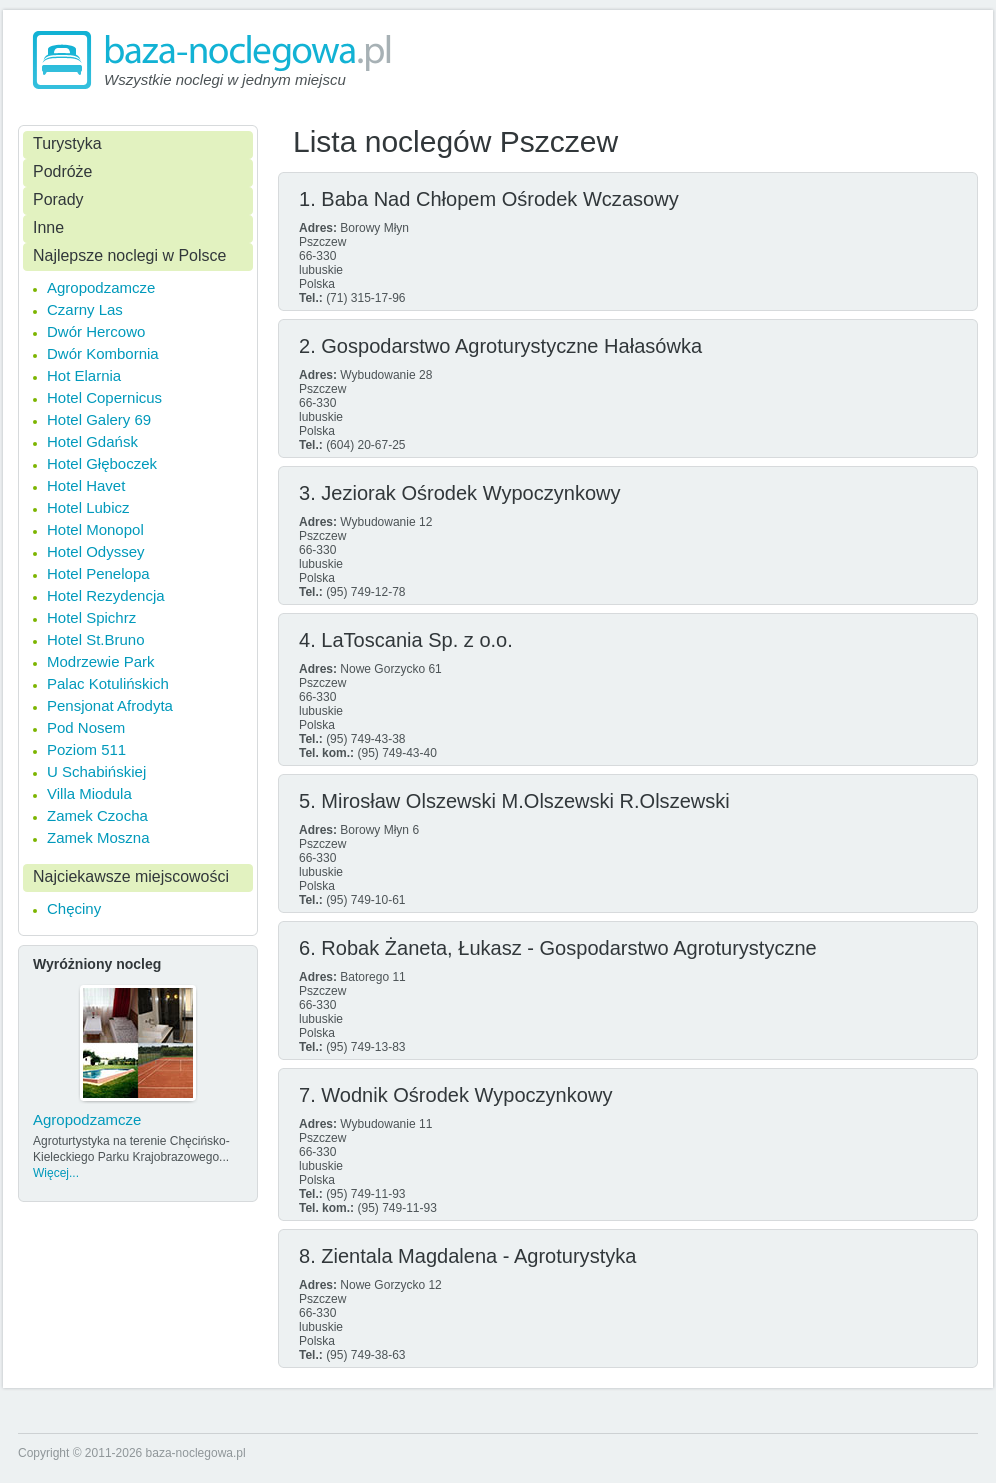 This screenshot has height=1483, width=996. I want to click on Agropodzamcze, so click(101, 287).